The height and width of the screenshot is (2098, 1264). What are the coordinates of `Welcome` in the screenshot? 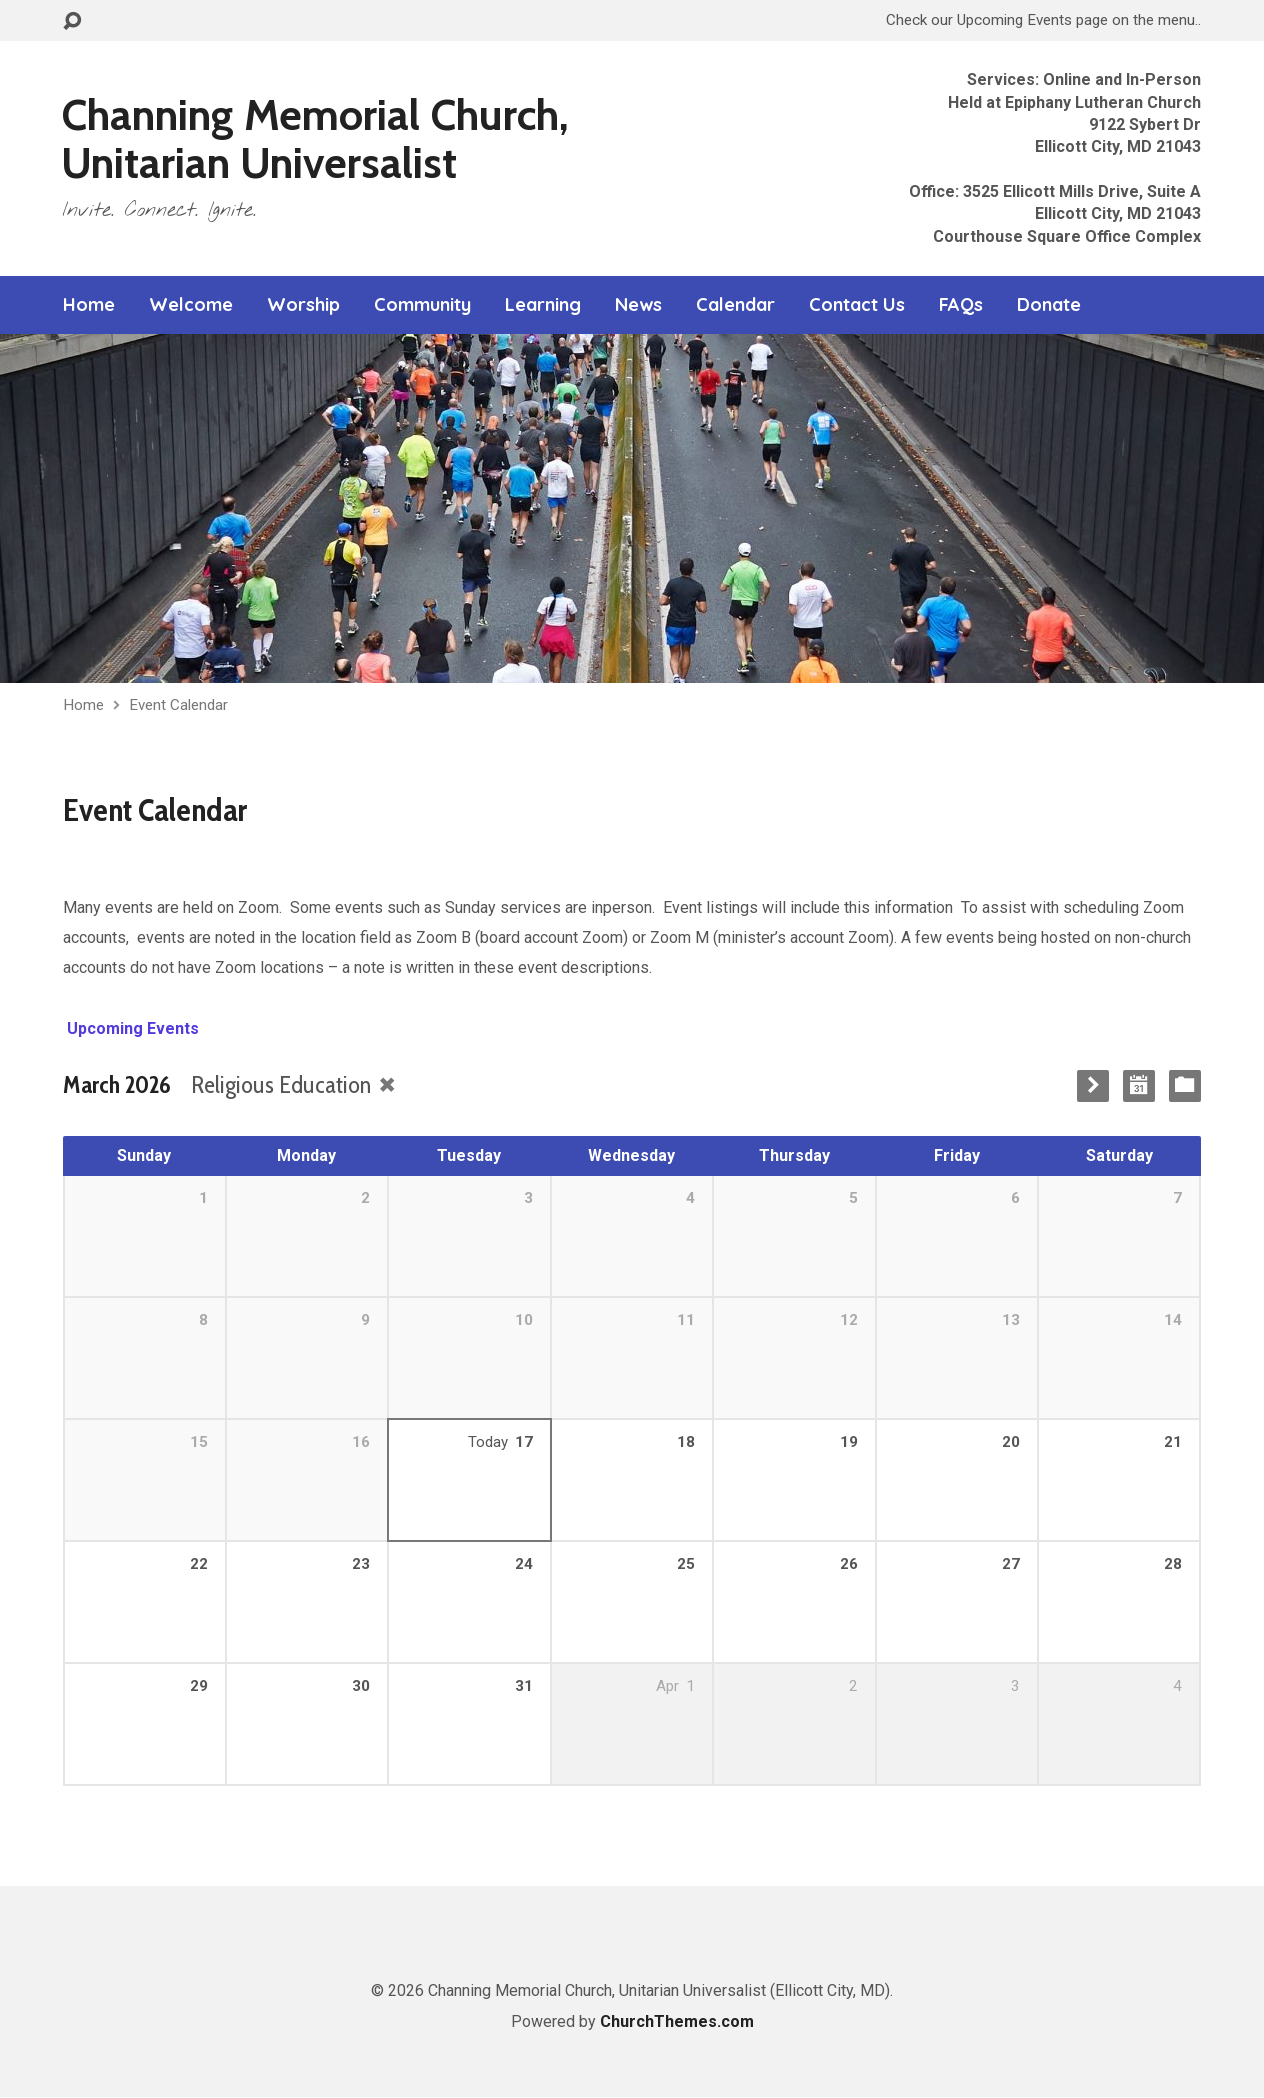 It's located at (191, 305).